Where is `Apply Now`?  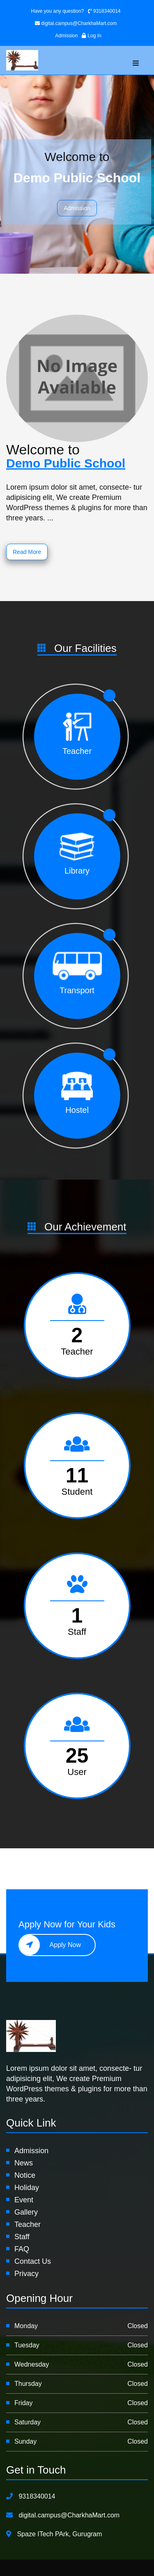 Apply Now is located at coordinates (50, 1945).